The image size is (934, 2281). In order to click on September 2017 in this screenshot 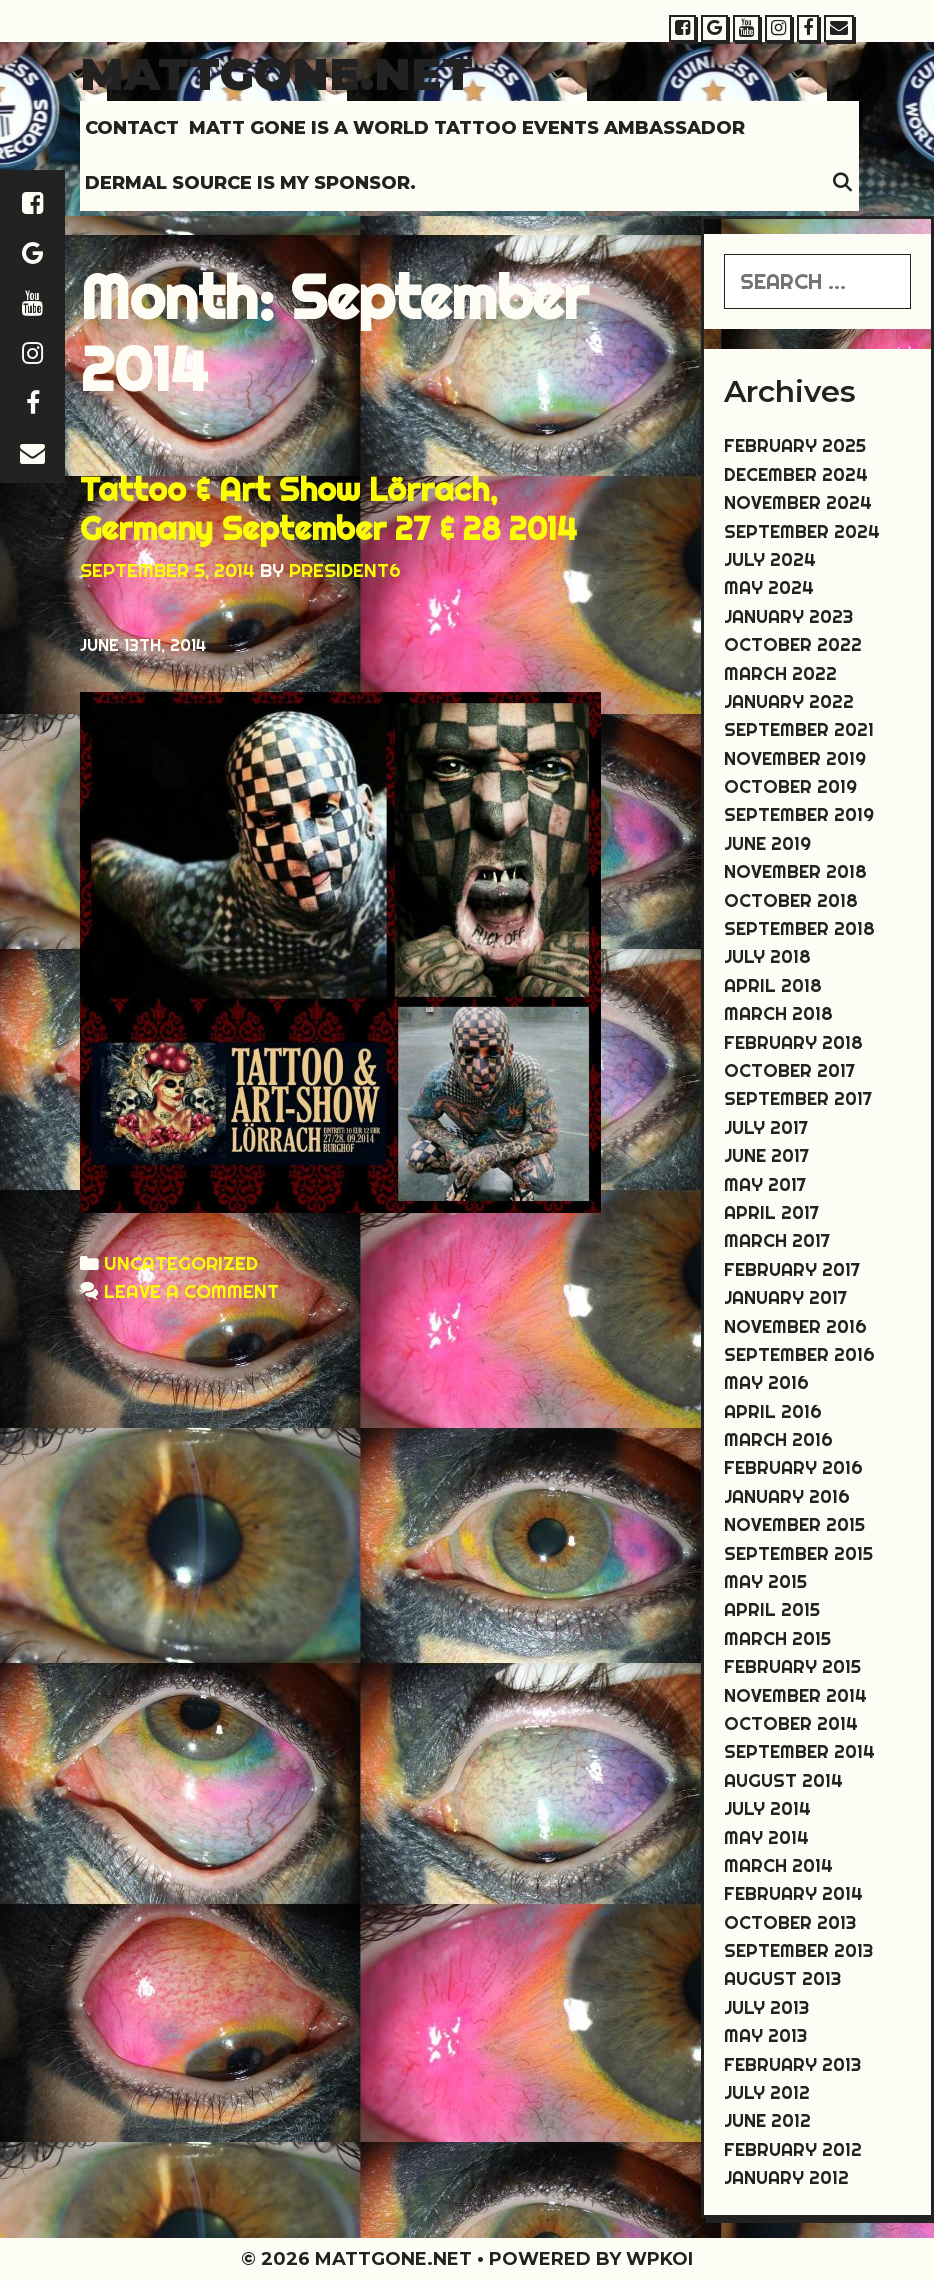, I will do `click(798, 1098)`.